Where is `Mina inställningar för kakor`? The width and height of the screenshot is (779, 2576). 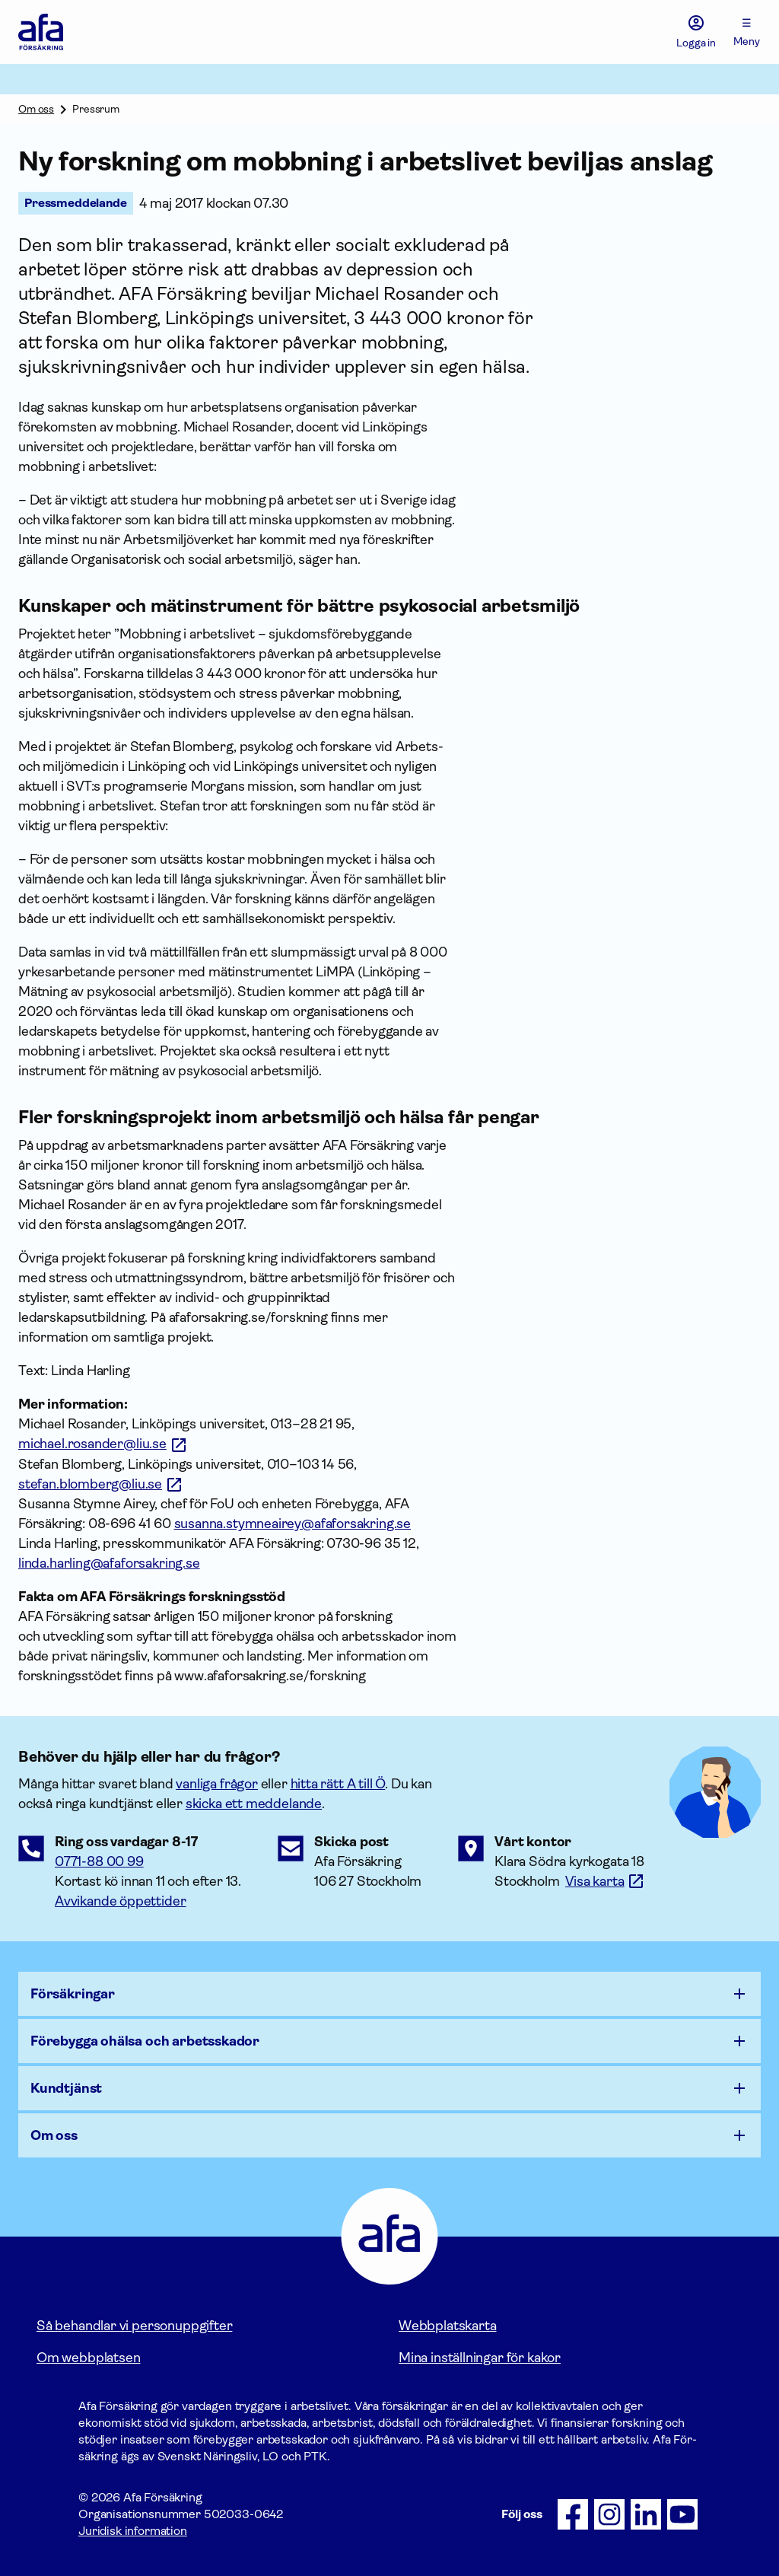 Mina inställningar för kakor is located at coordinates (480, 2357).